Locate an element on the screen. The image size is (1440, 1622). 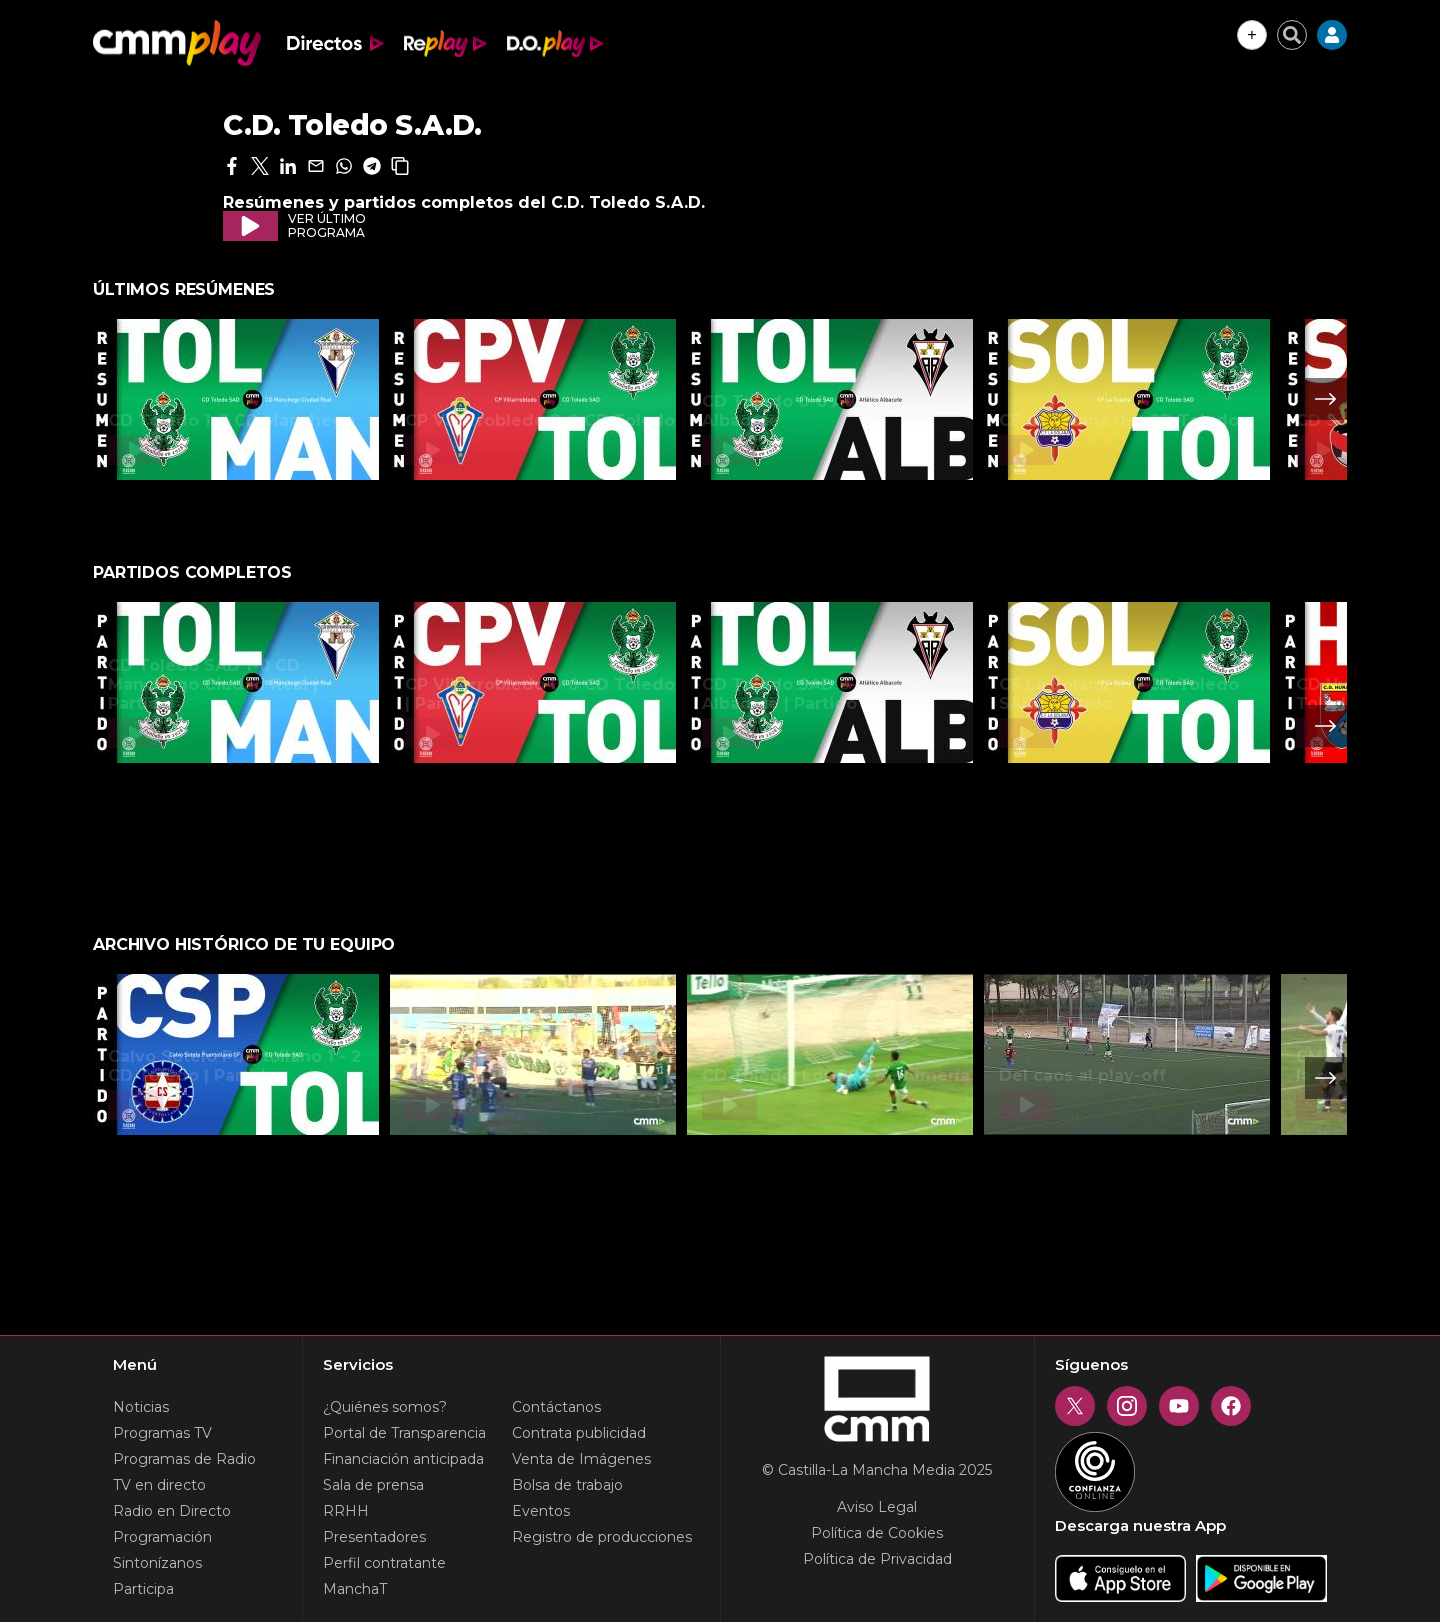
ManchaT is located at coordinates (355, 1589).